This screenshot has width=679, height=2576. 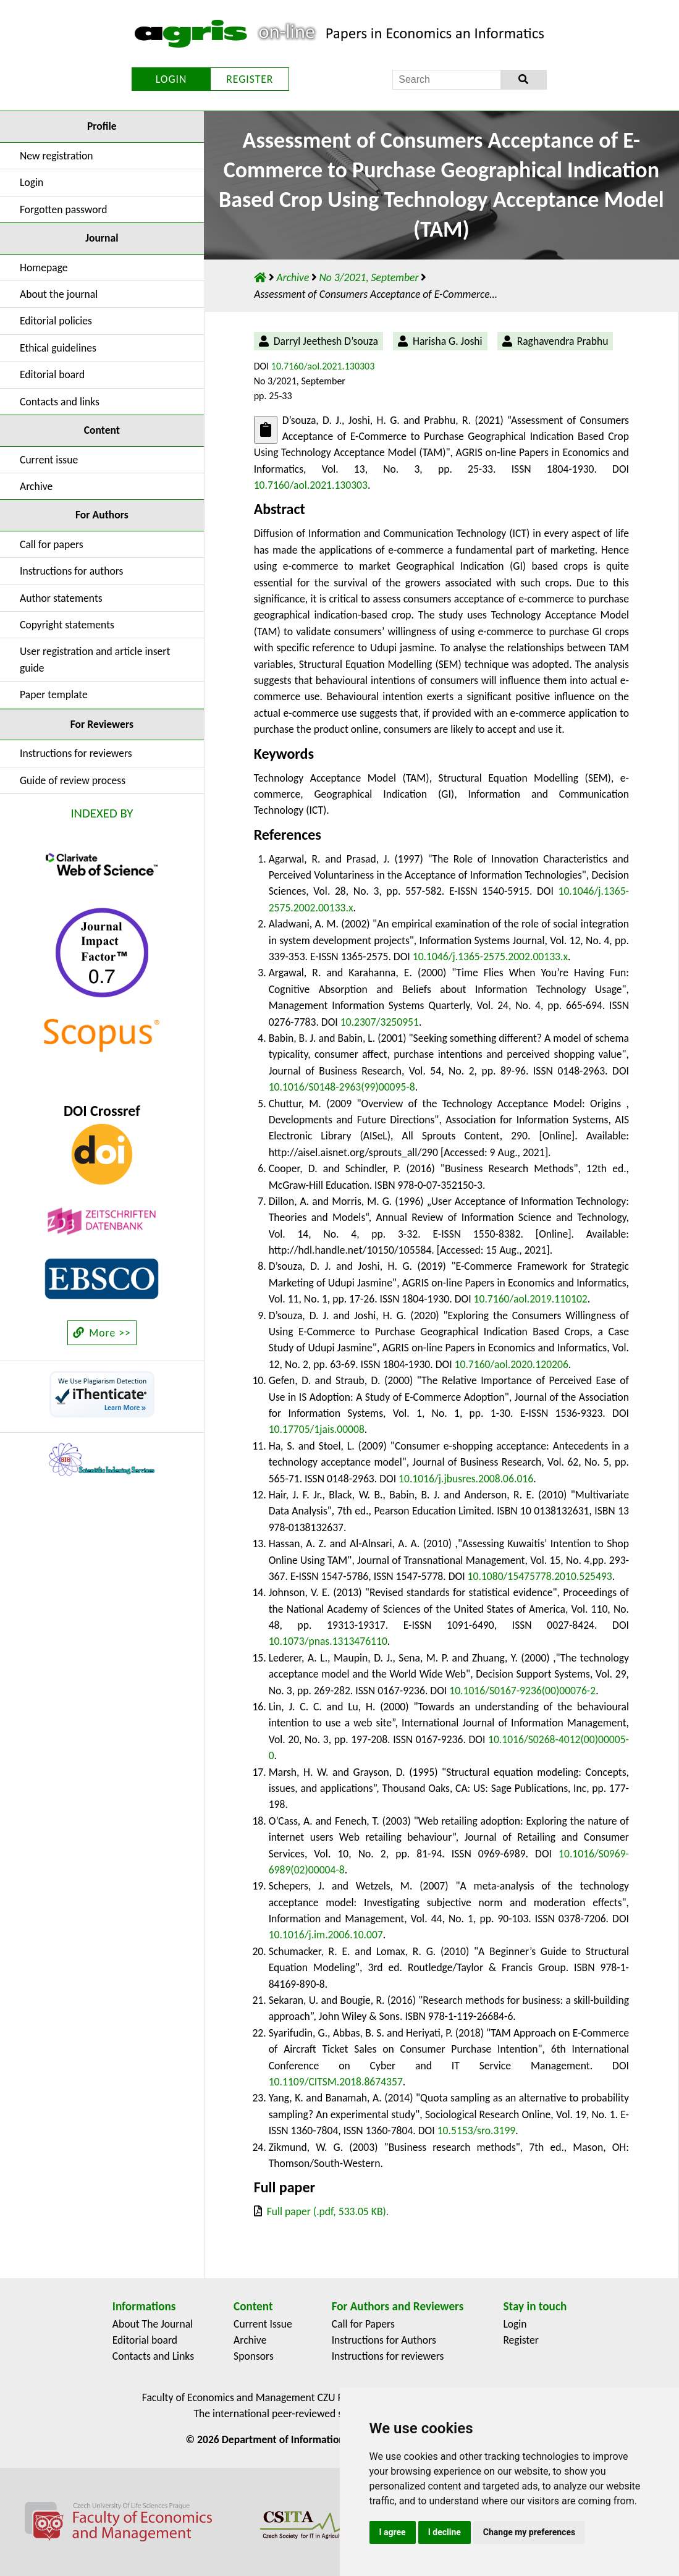 I want to click on 10.17705/1jais.00008, so click(x=317, y=1429).